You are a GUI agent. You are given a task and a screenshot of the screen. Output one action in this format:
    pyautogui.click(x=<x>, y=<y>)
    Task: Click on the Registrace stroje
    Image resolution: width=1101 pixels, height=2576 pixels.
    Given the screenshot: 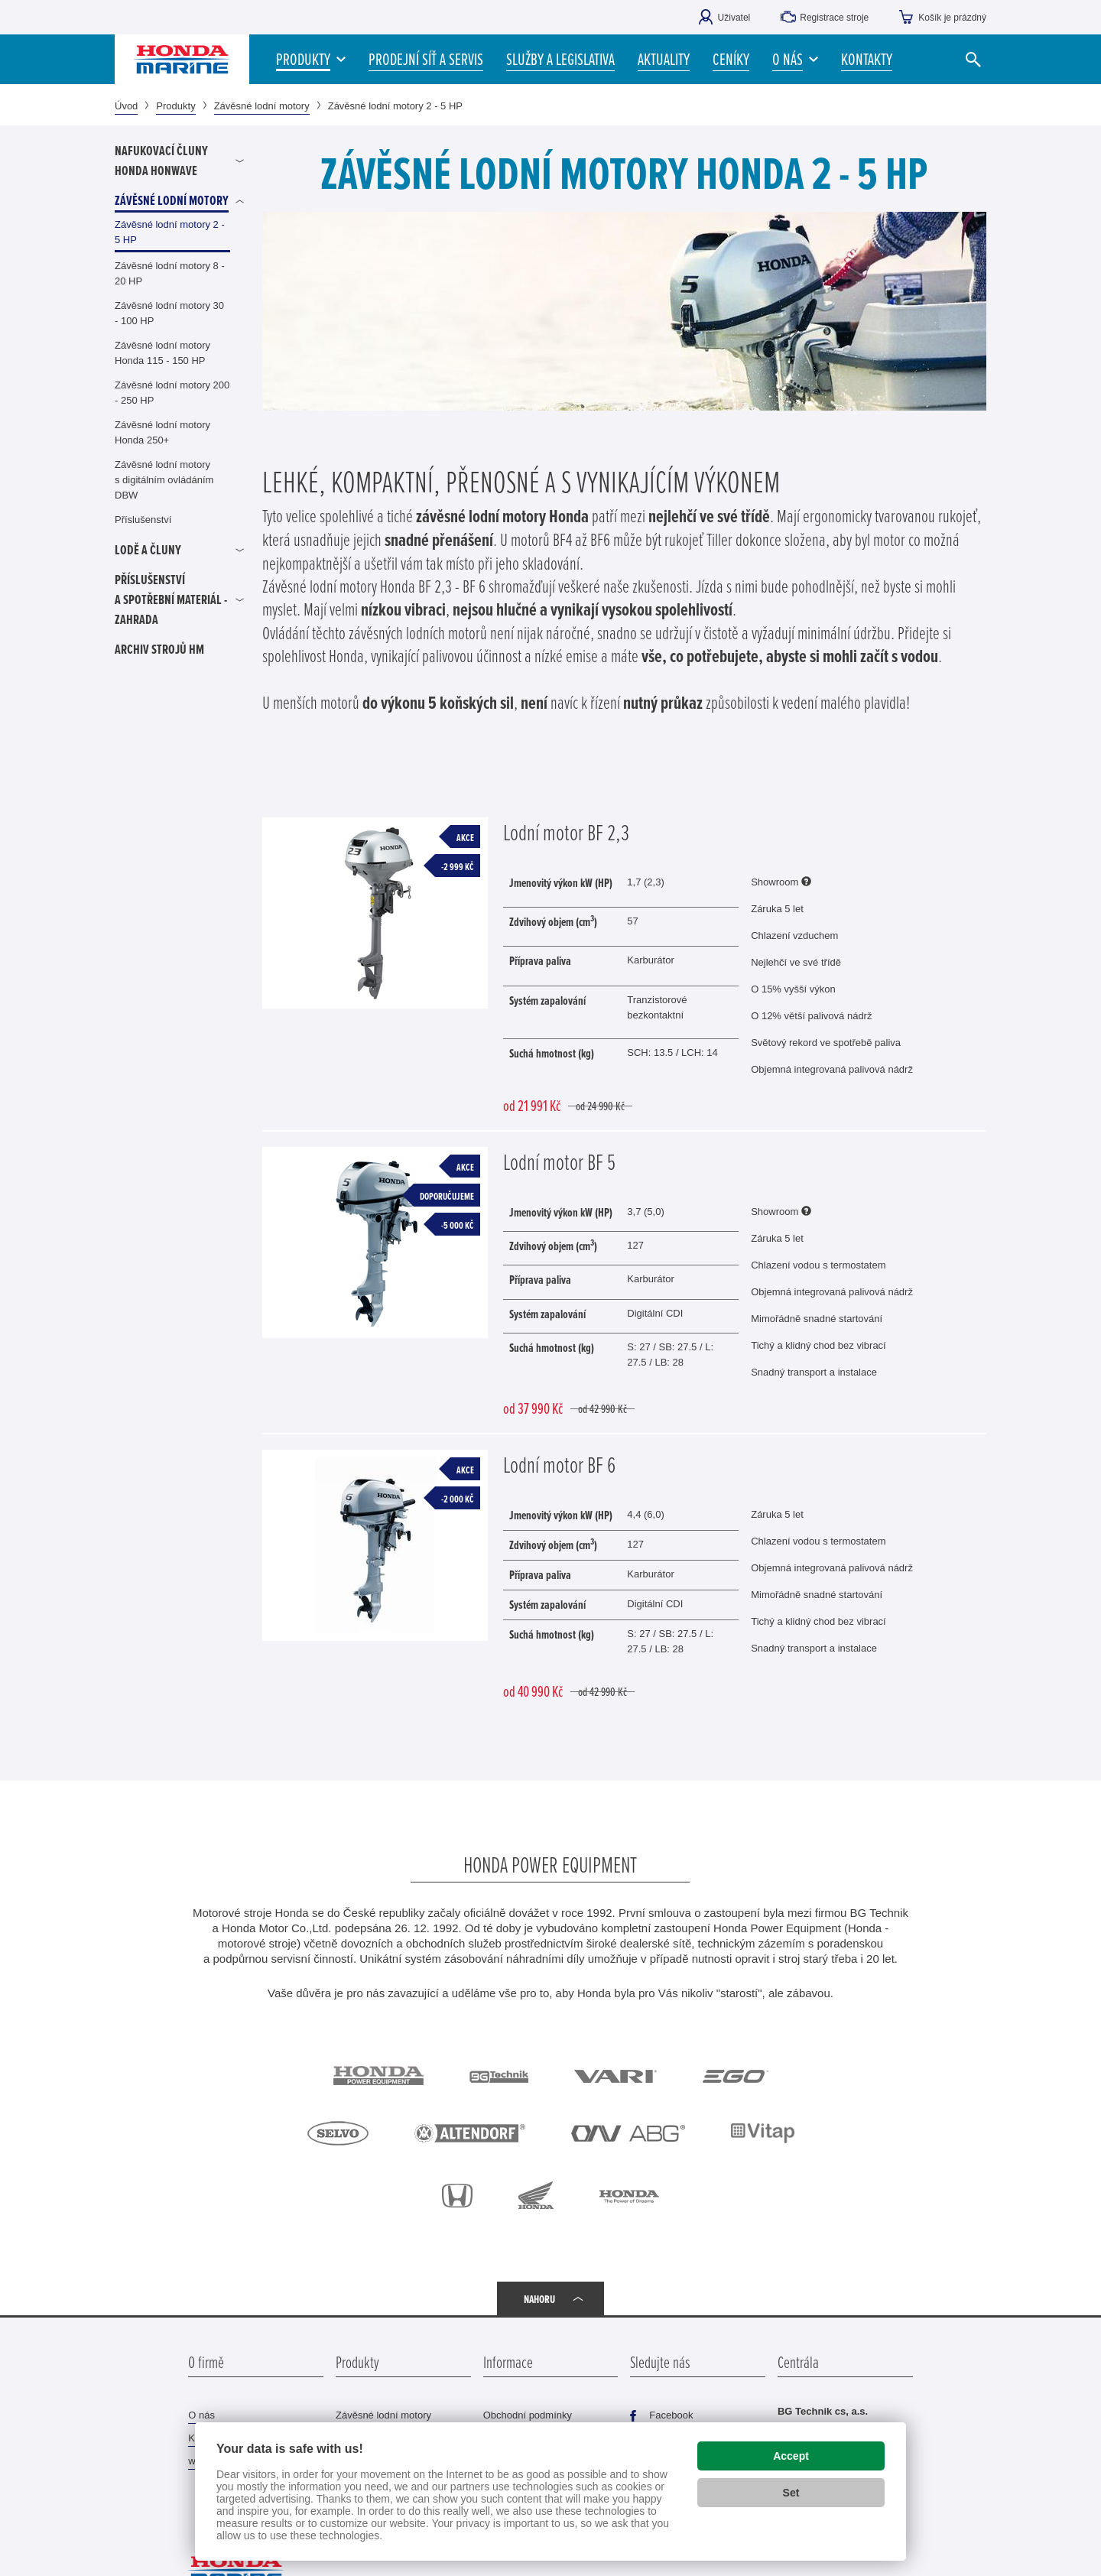 What is the action you would take?
    pyautogui.click(x=834, y=17)
    